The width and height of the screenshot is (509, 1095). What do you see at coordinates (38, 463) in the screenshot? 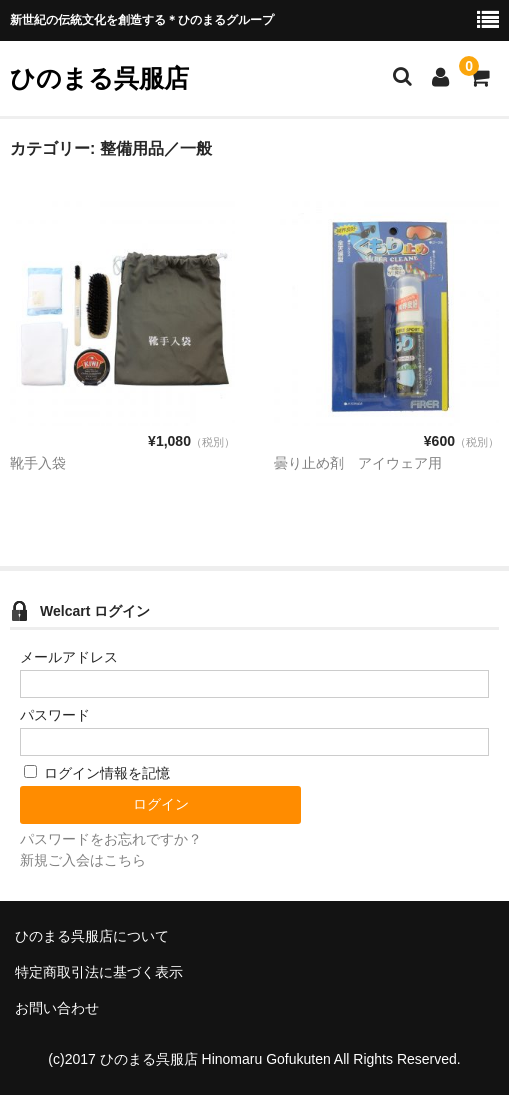
I see `靴手入袋` at bounding box center [38, 463].